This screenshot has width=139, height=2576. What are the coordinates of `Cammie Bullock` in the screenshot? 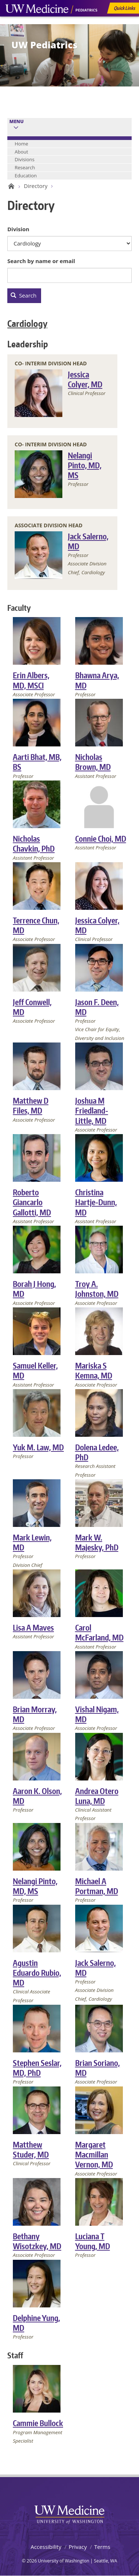 It's located at (38, 2423).